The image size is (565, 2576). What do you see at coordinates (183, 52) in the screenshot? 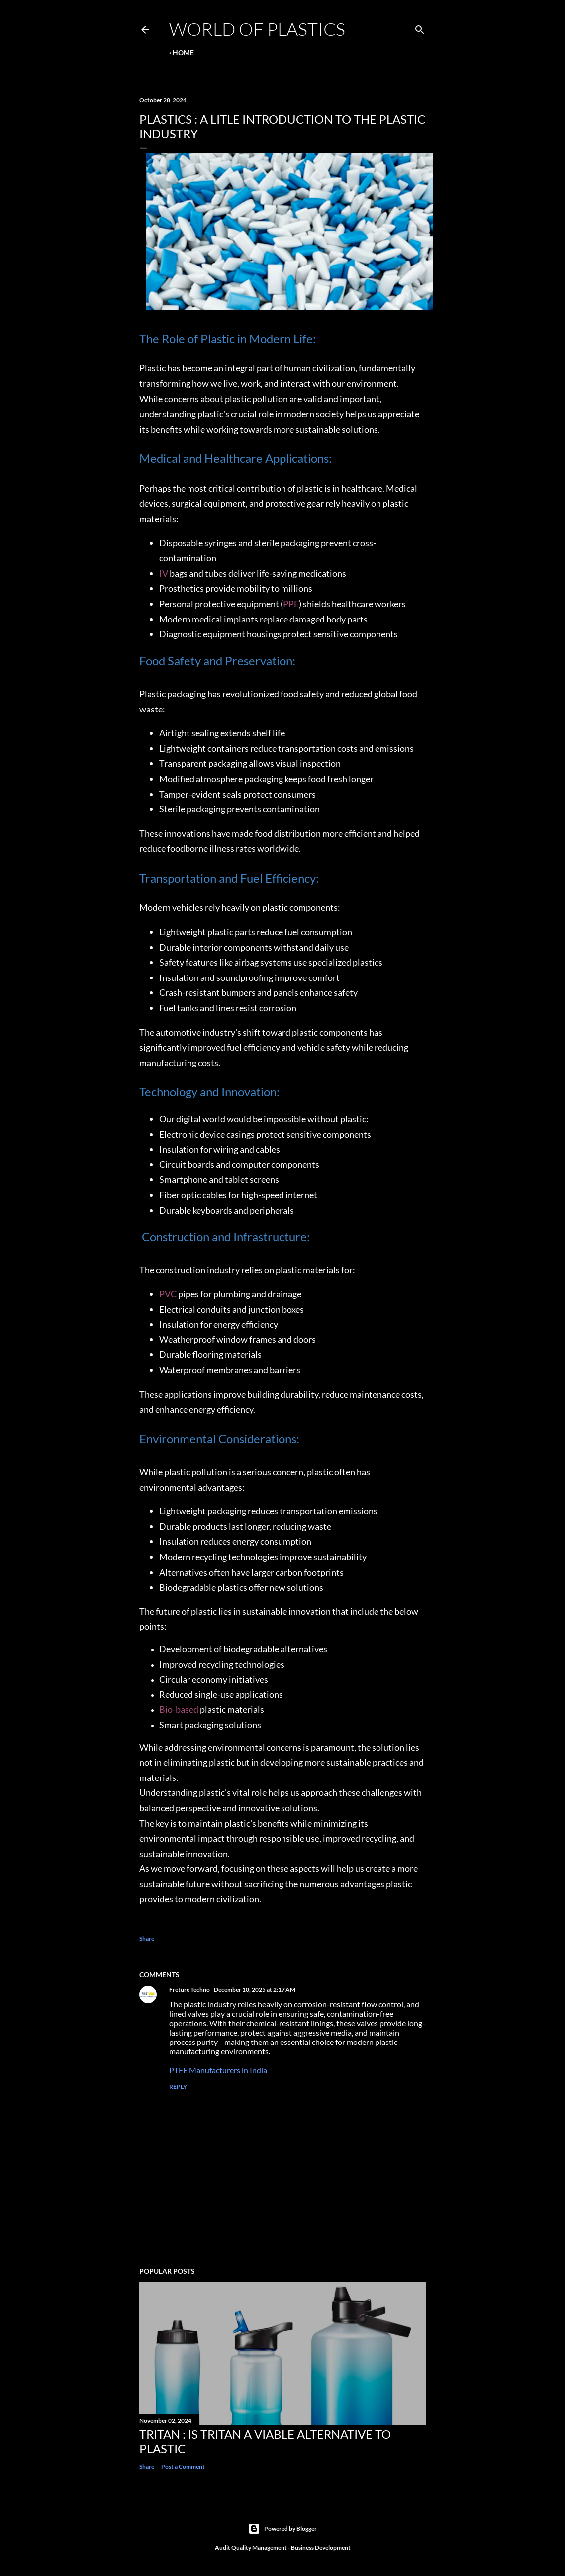
I see `Home` at bounding box center [183, 52].